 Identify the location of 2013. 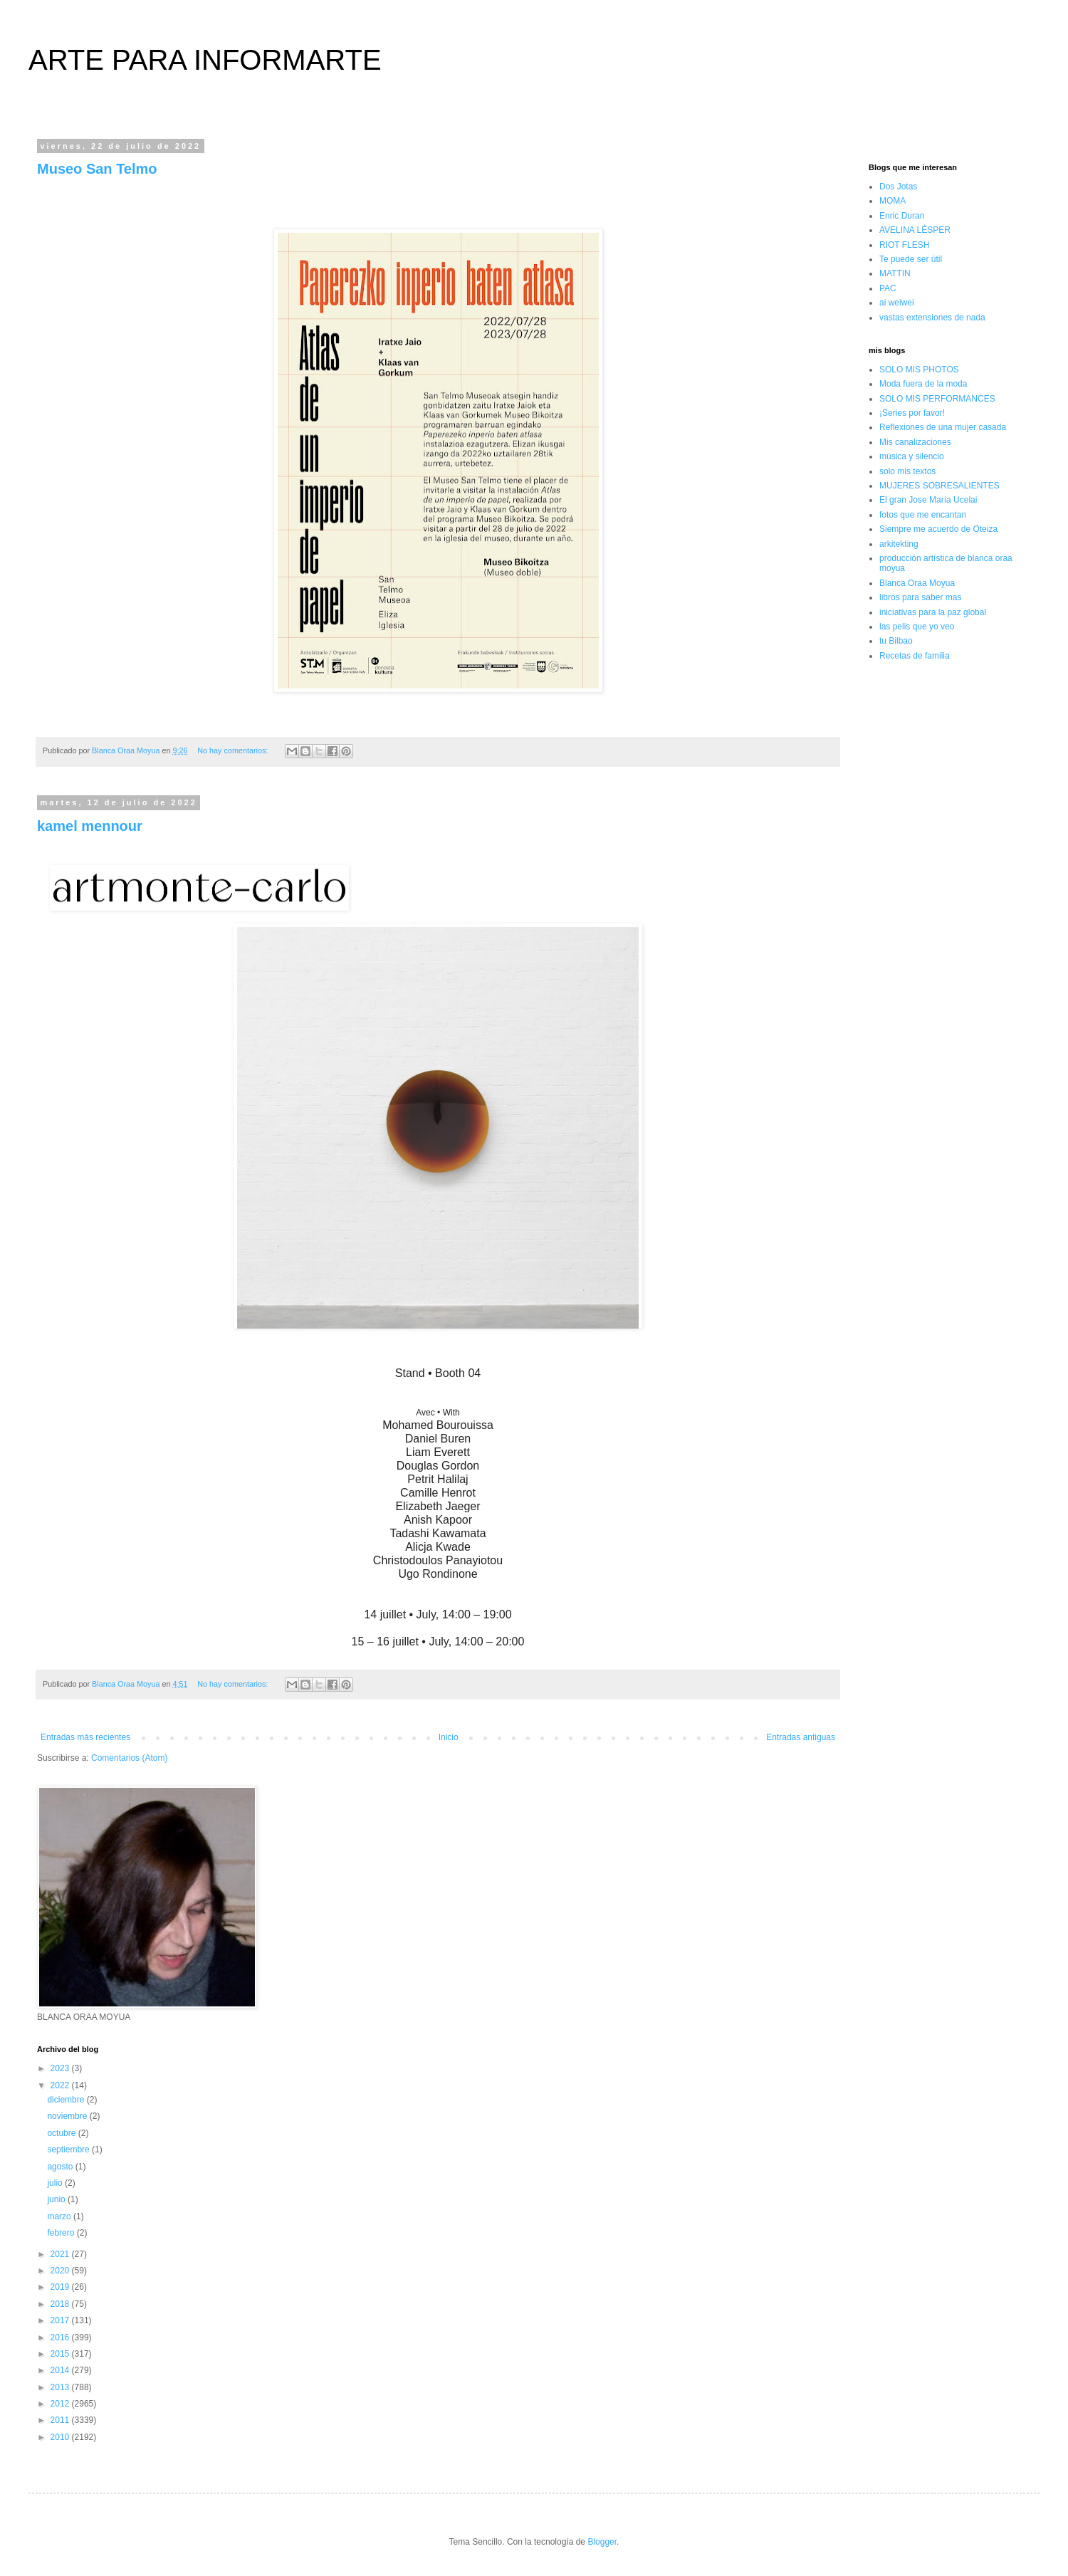
(61, 2387).